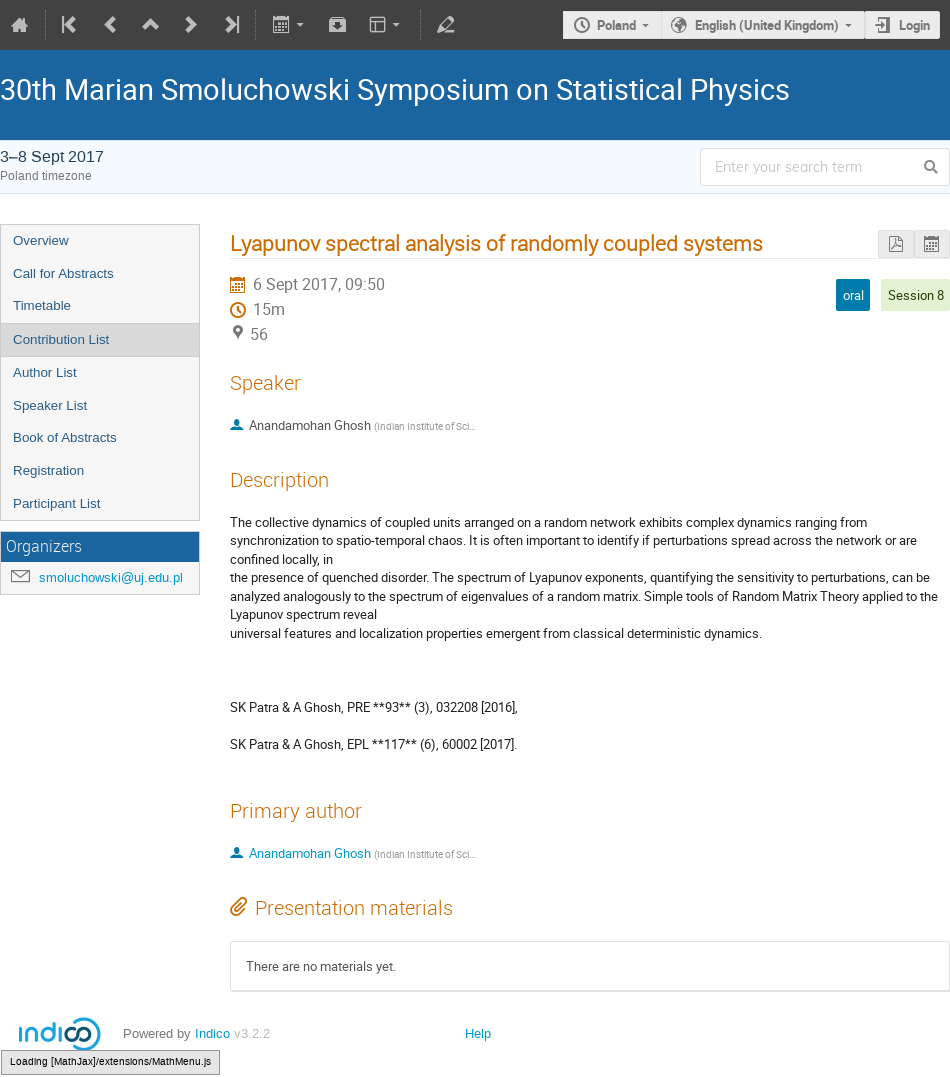 Image resolution: width=950 pixels, height=1077 pixels. Describe the element at coordinates (63, 273) in the screenshot. I see `Call for Abstracts` at that location.